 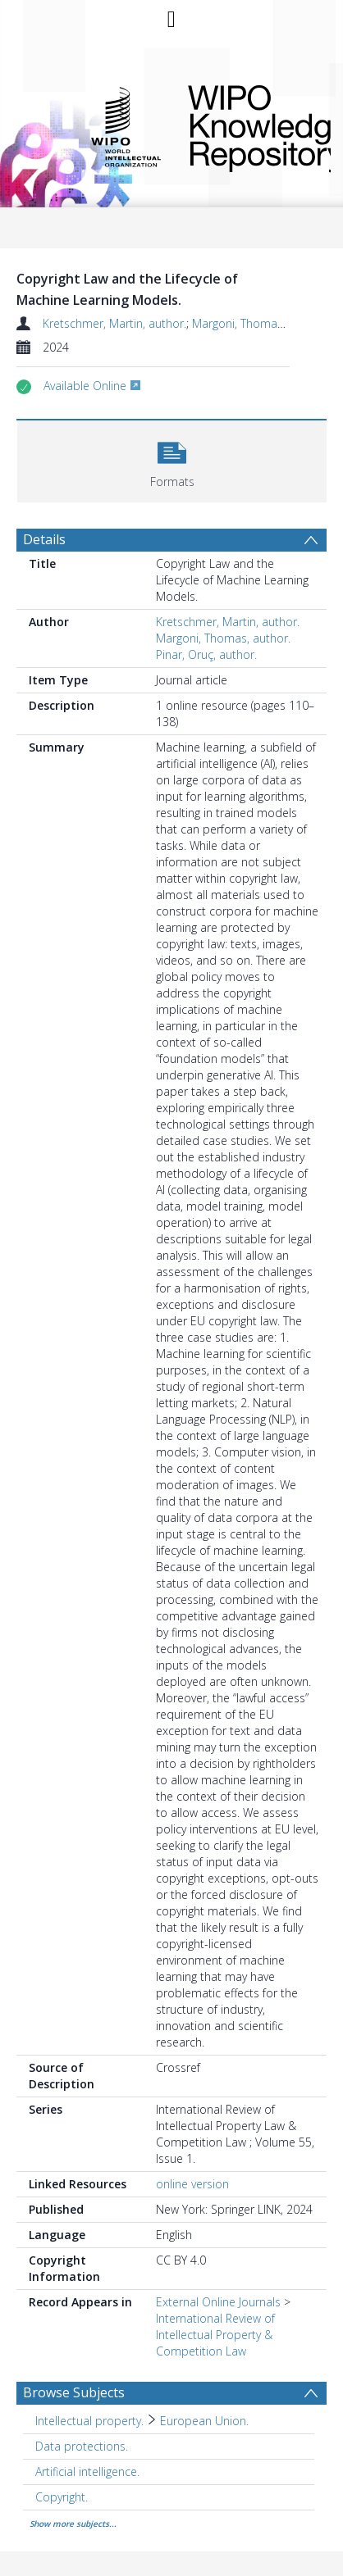 I want to click on WIPO Knowledge Repository, so click(x=246, y=125).